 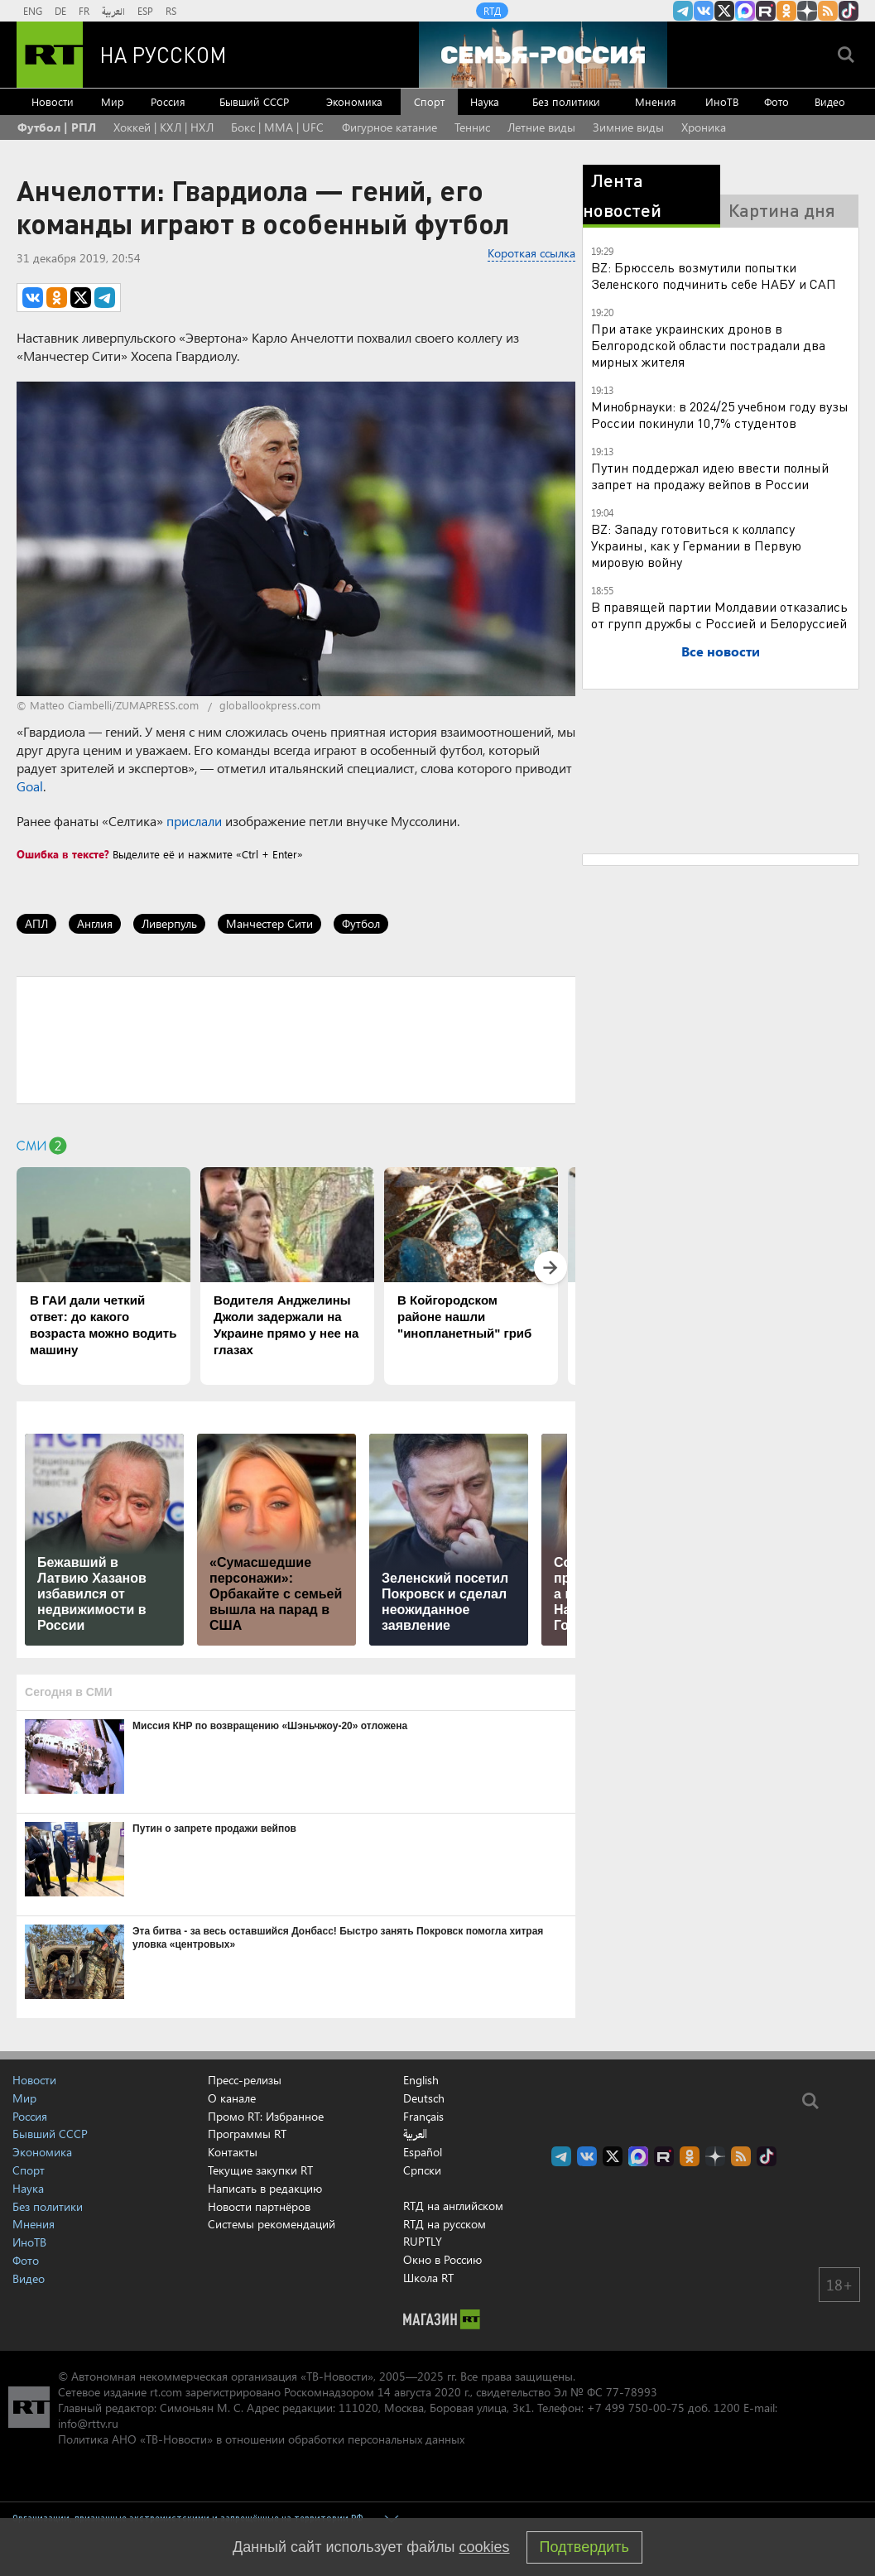 What do you see at coordinates (266, 2116) in the screenshot?
I see `Промо RT: Избранное` at bounding box center [266, 2116].